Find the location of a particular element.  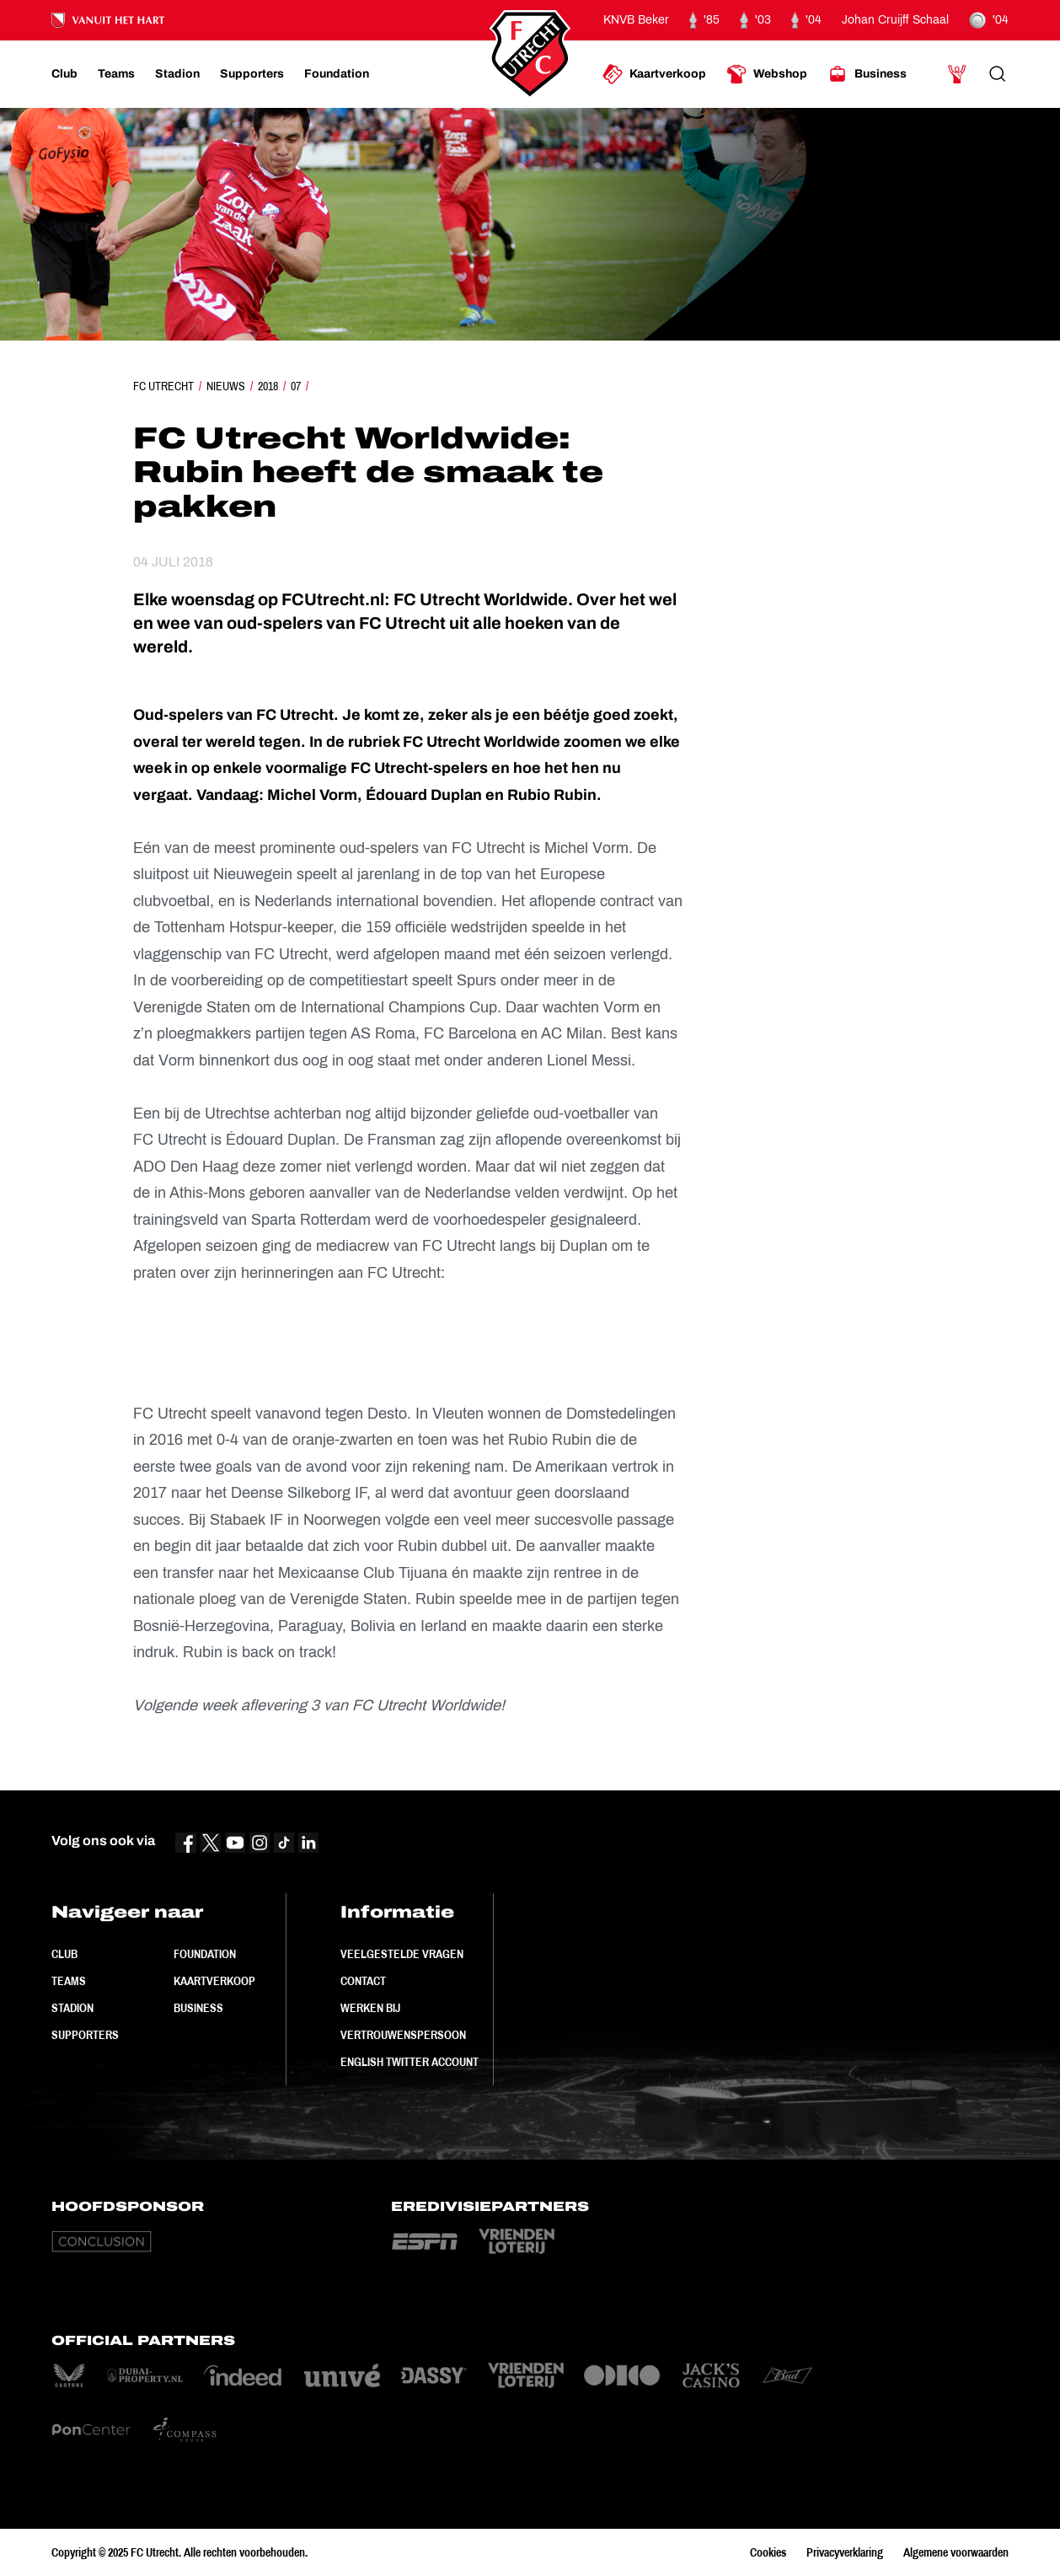

[Ga naar Supporters] is located at coordinates (252, 74).